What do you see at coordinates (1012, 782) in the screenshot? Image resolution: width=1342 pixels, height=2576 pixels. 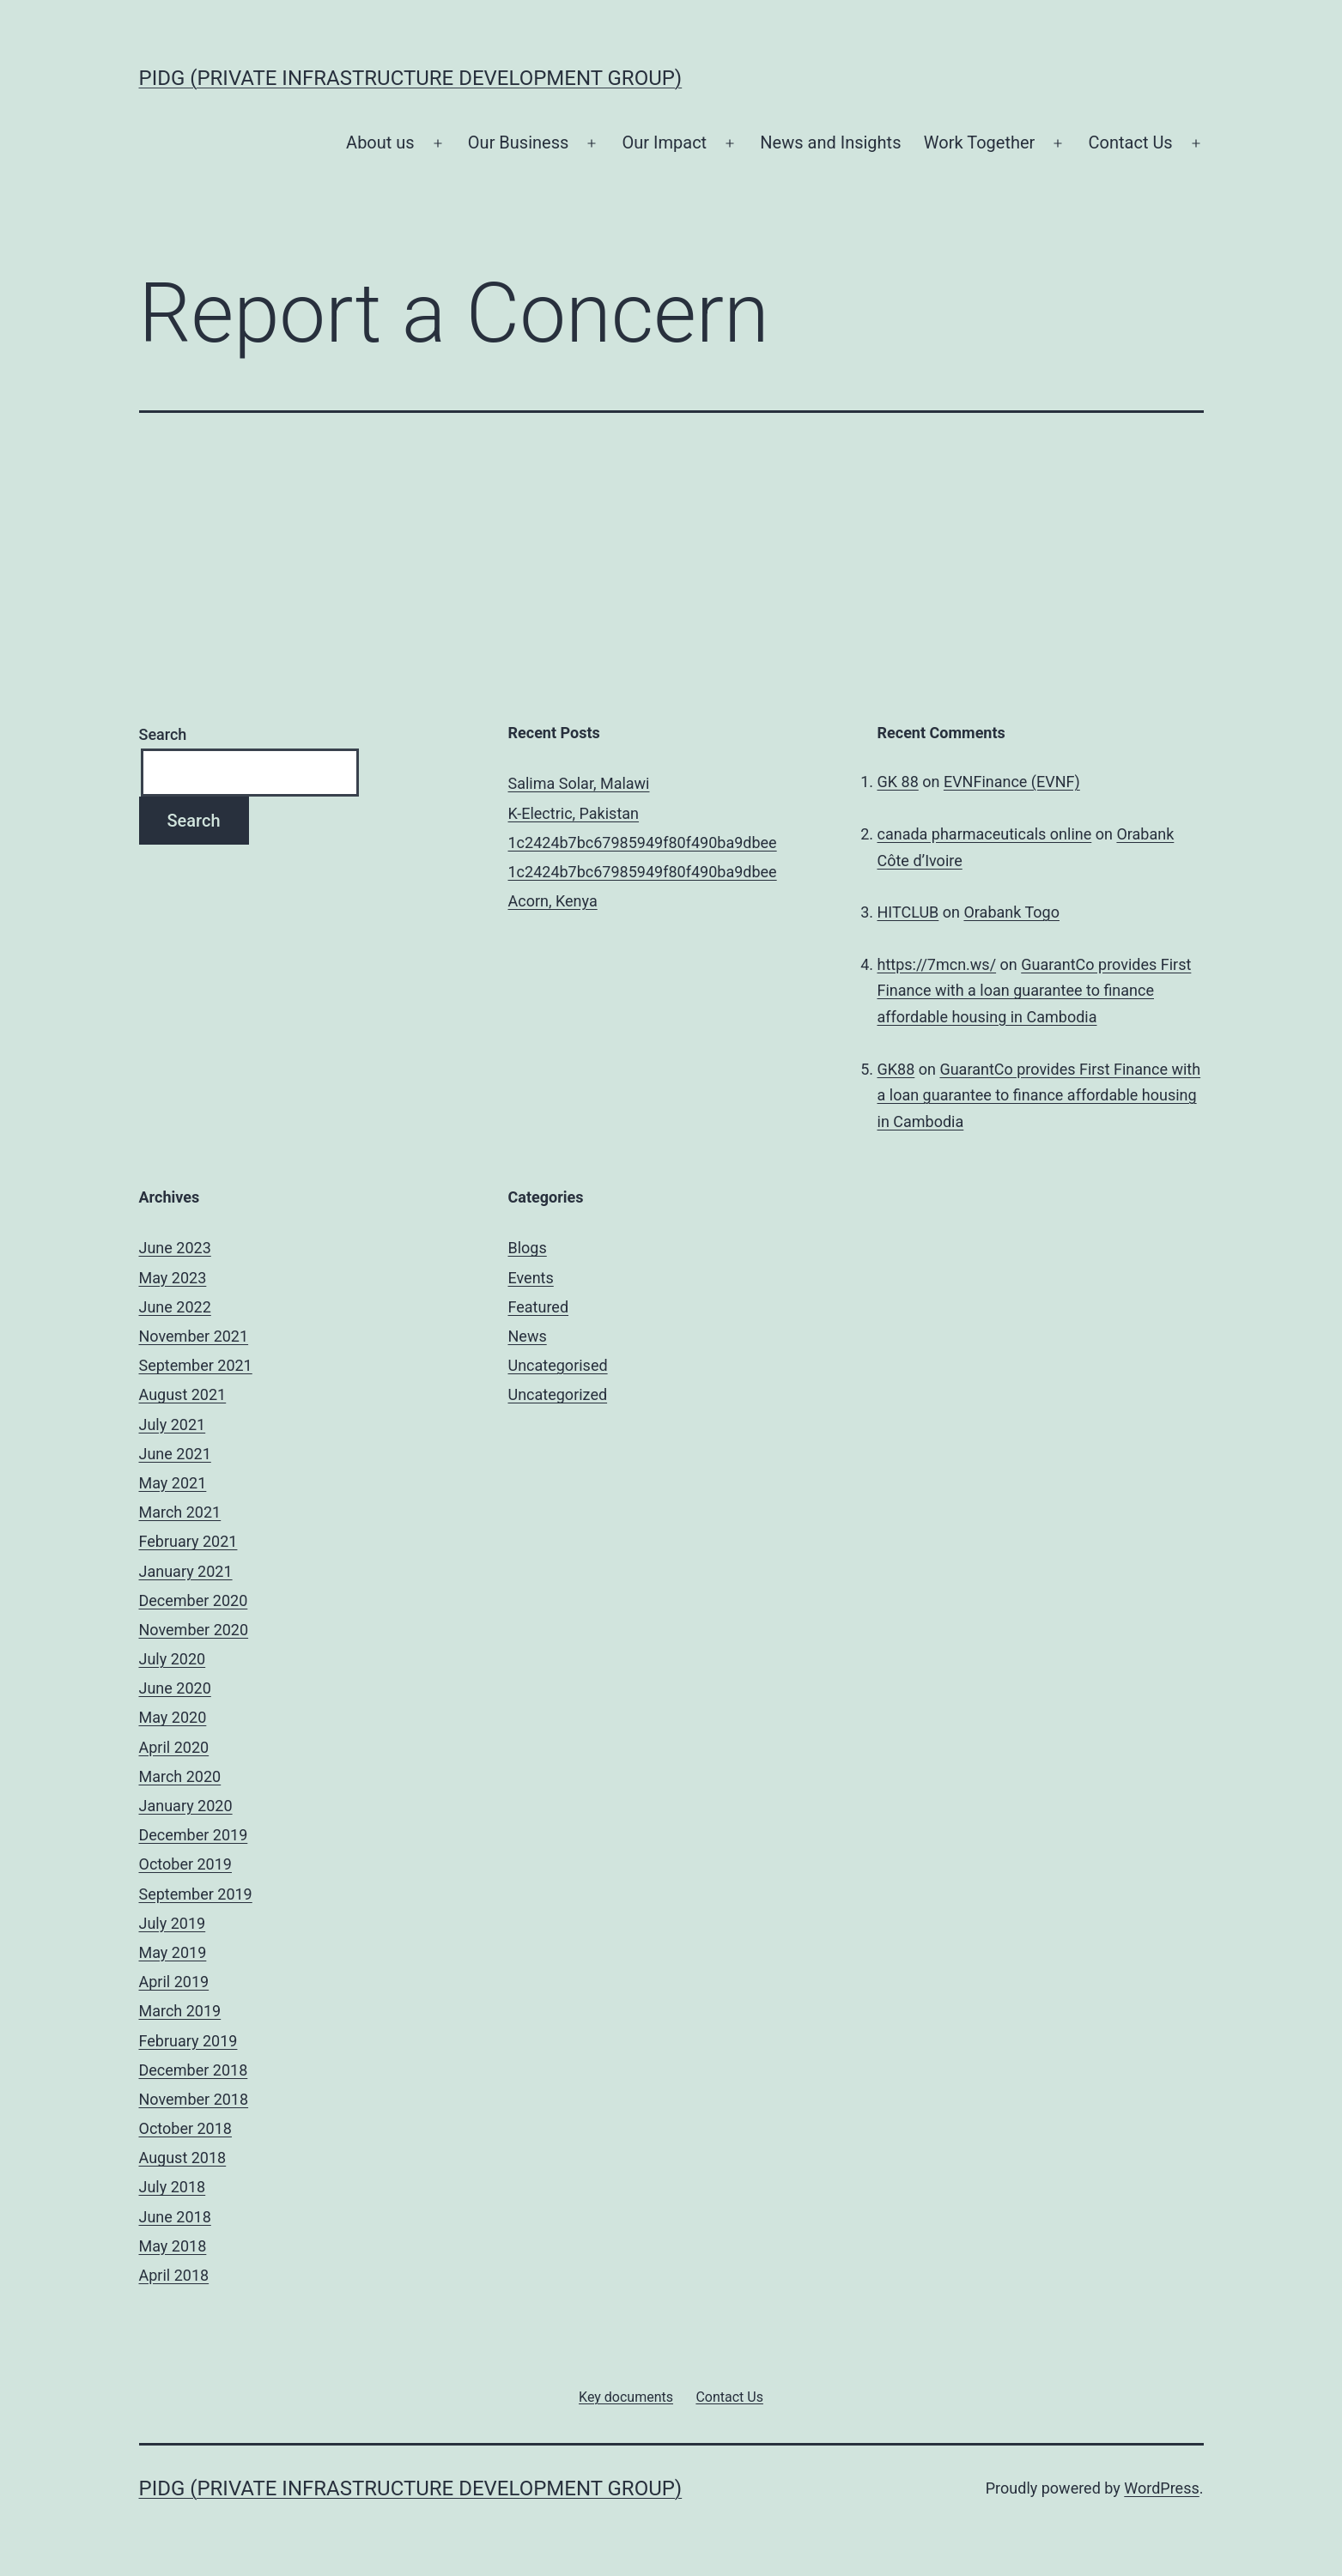 I see `EVNFinance (EVNF)` at bounding box center [1012, 782].